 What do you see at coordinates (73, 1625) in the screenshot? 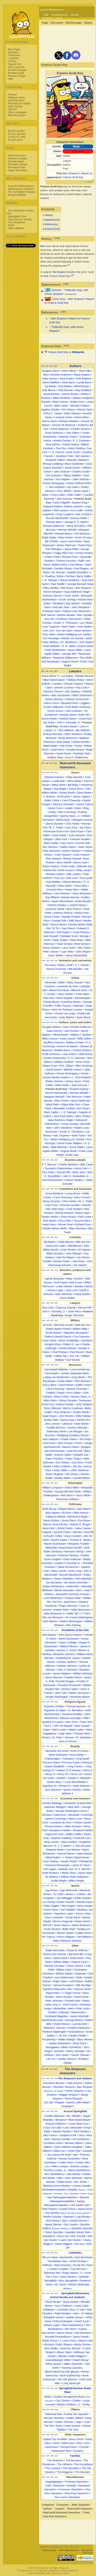
I see `Mao Zedong` at bounding box center [73, 1625].